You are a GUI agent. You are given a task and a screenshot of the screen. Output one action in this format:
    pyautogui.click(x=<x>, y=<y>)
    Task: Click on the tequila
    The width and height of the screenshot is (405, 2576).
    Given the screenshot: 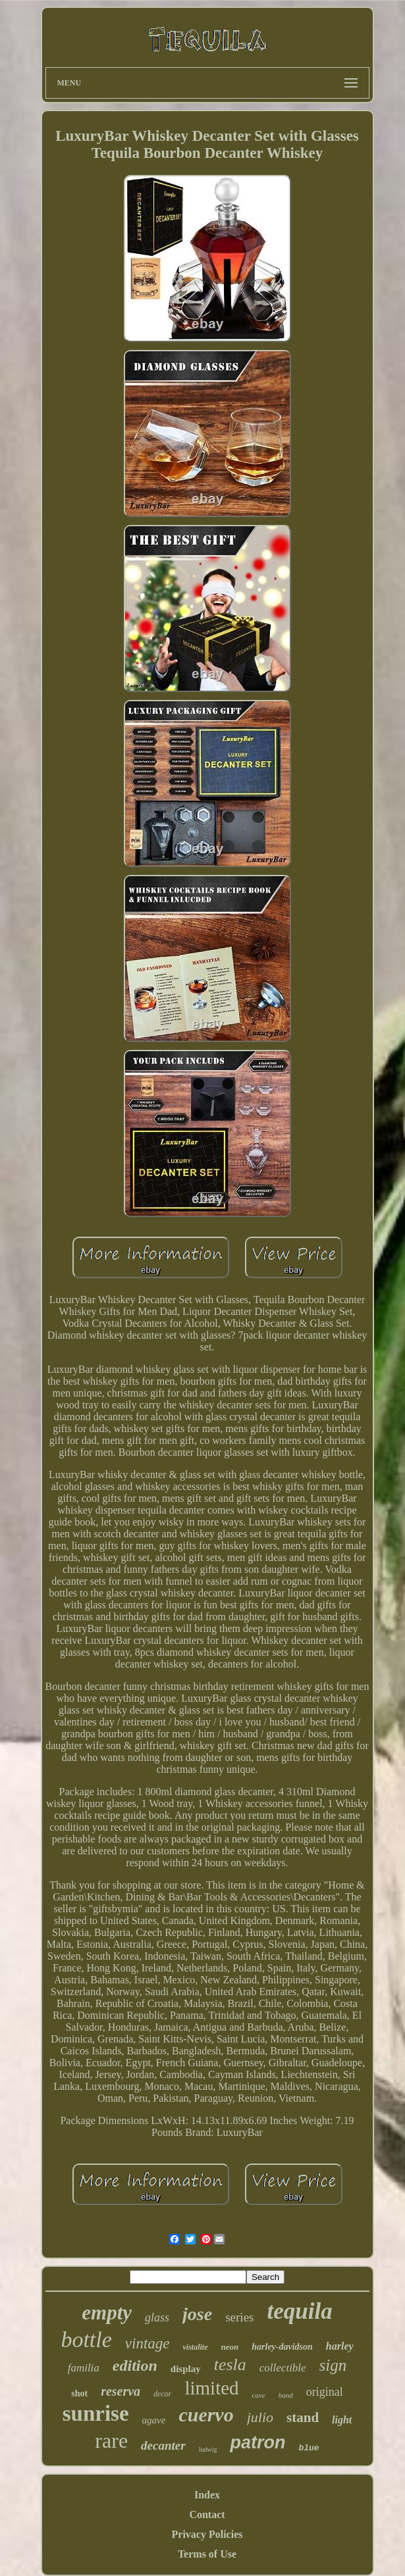 What is the action you would take?
    pyautogui.click(x=299, y=2311)
    